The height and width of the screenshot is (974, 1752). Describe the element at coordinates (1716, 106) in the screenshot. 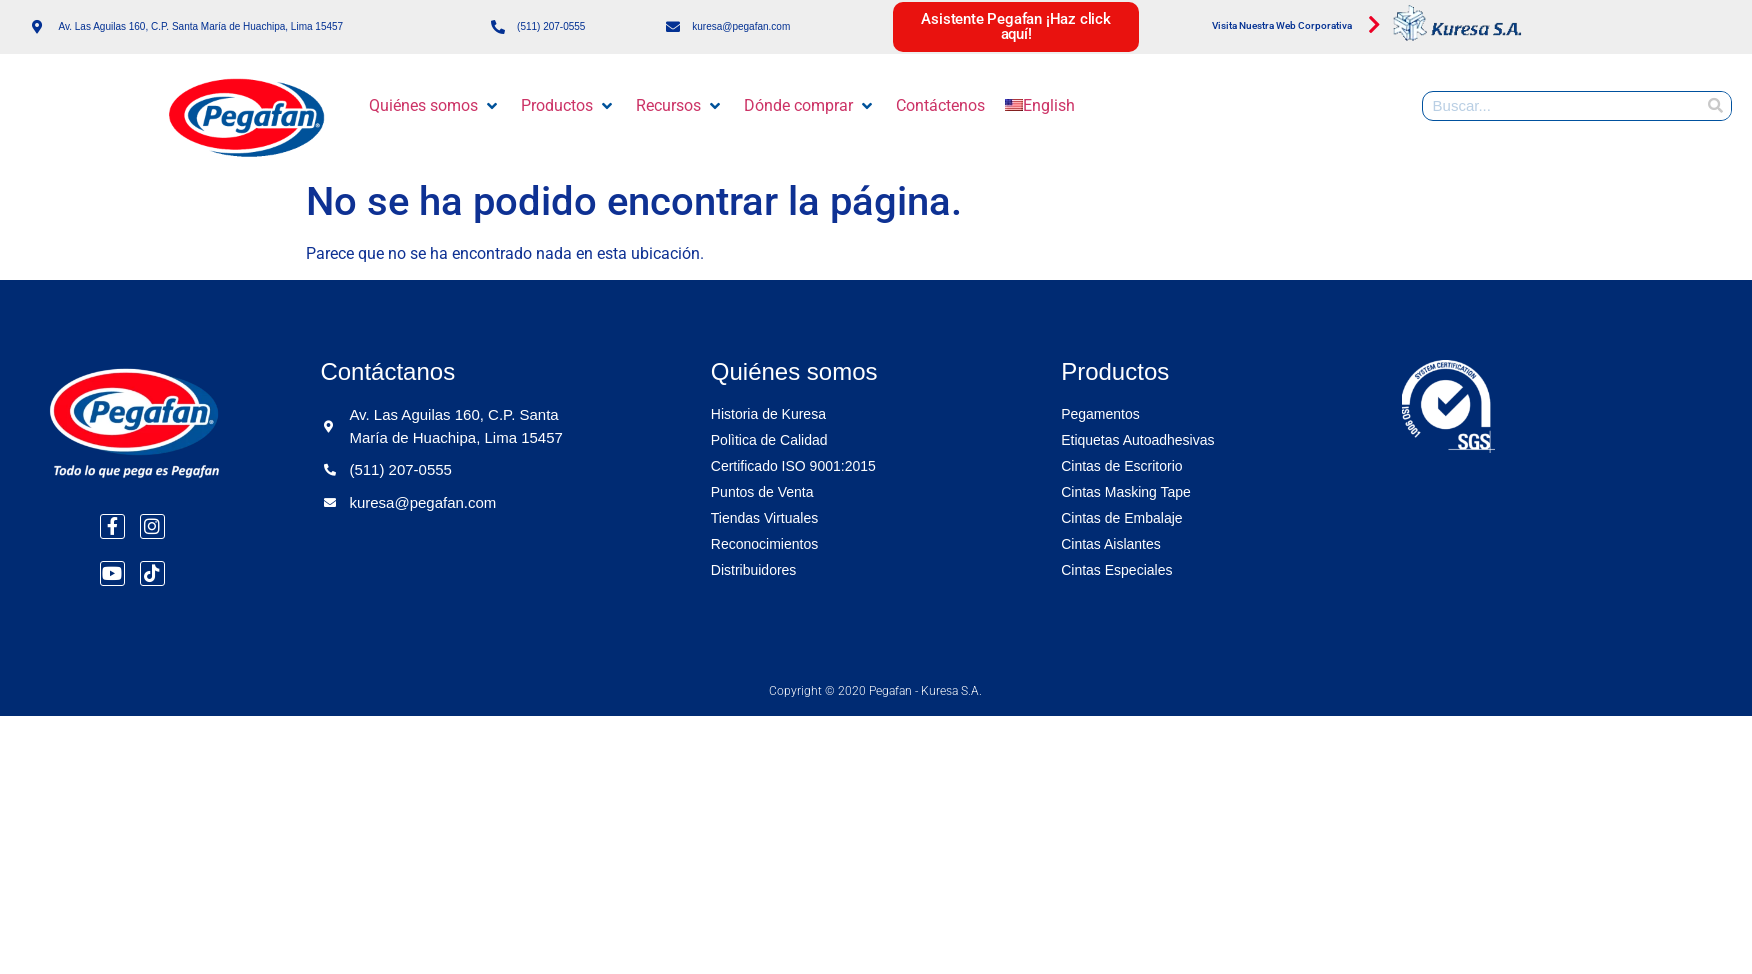

I see `[Buscar]` at that location.